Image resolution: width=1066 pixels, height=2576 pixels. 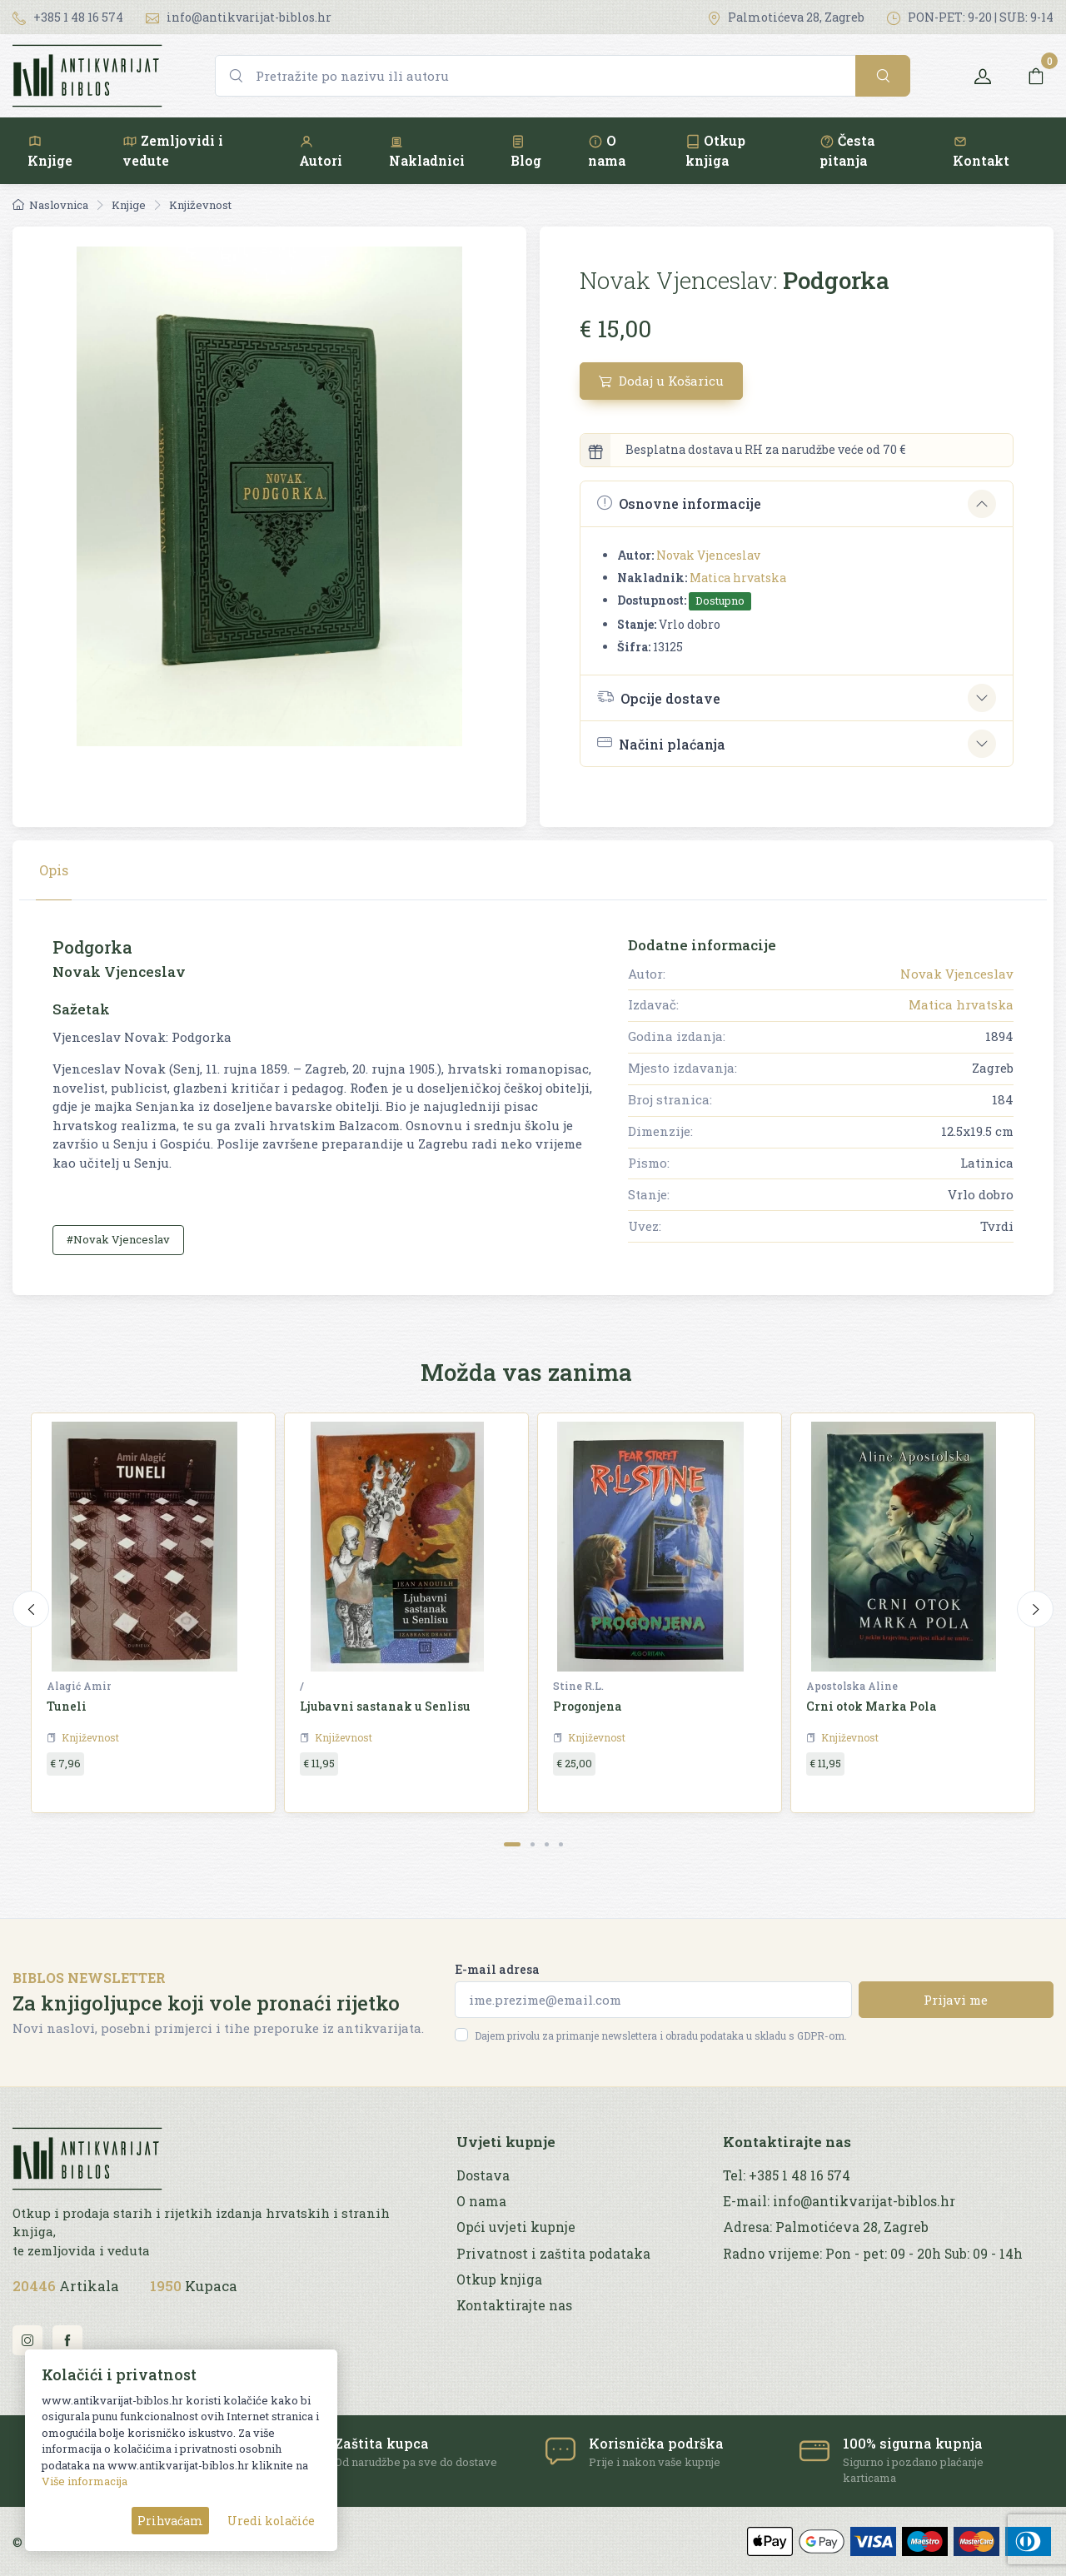 What do you see at coordinates (533, 1844) in the screenshot?
I see `[Carousel Page 2]` at bounding box center [533, 1844].